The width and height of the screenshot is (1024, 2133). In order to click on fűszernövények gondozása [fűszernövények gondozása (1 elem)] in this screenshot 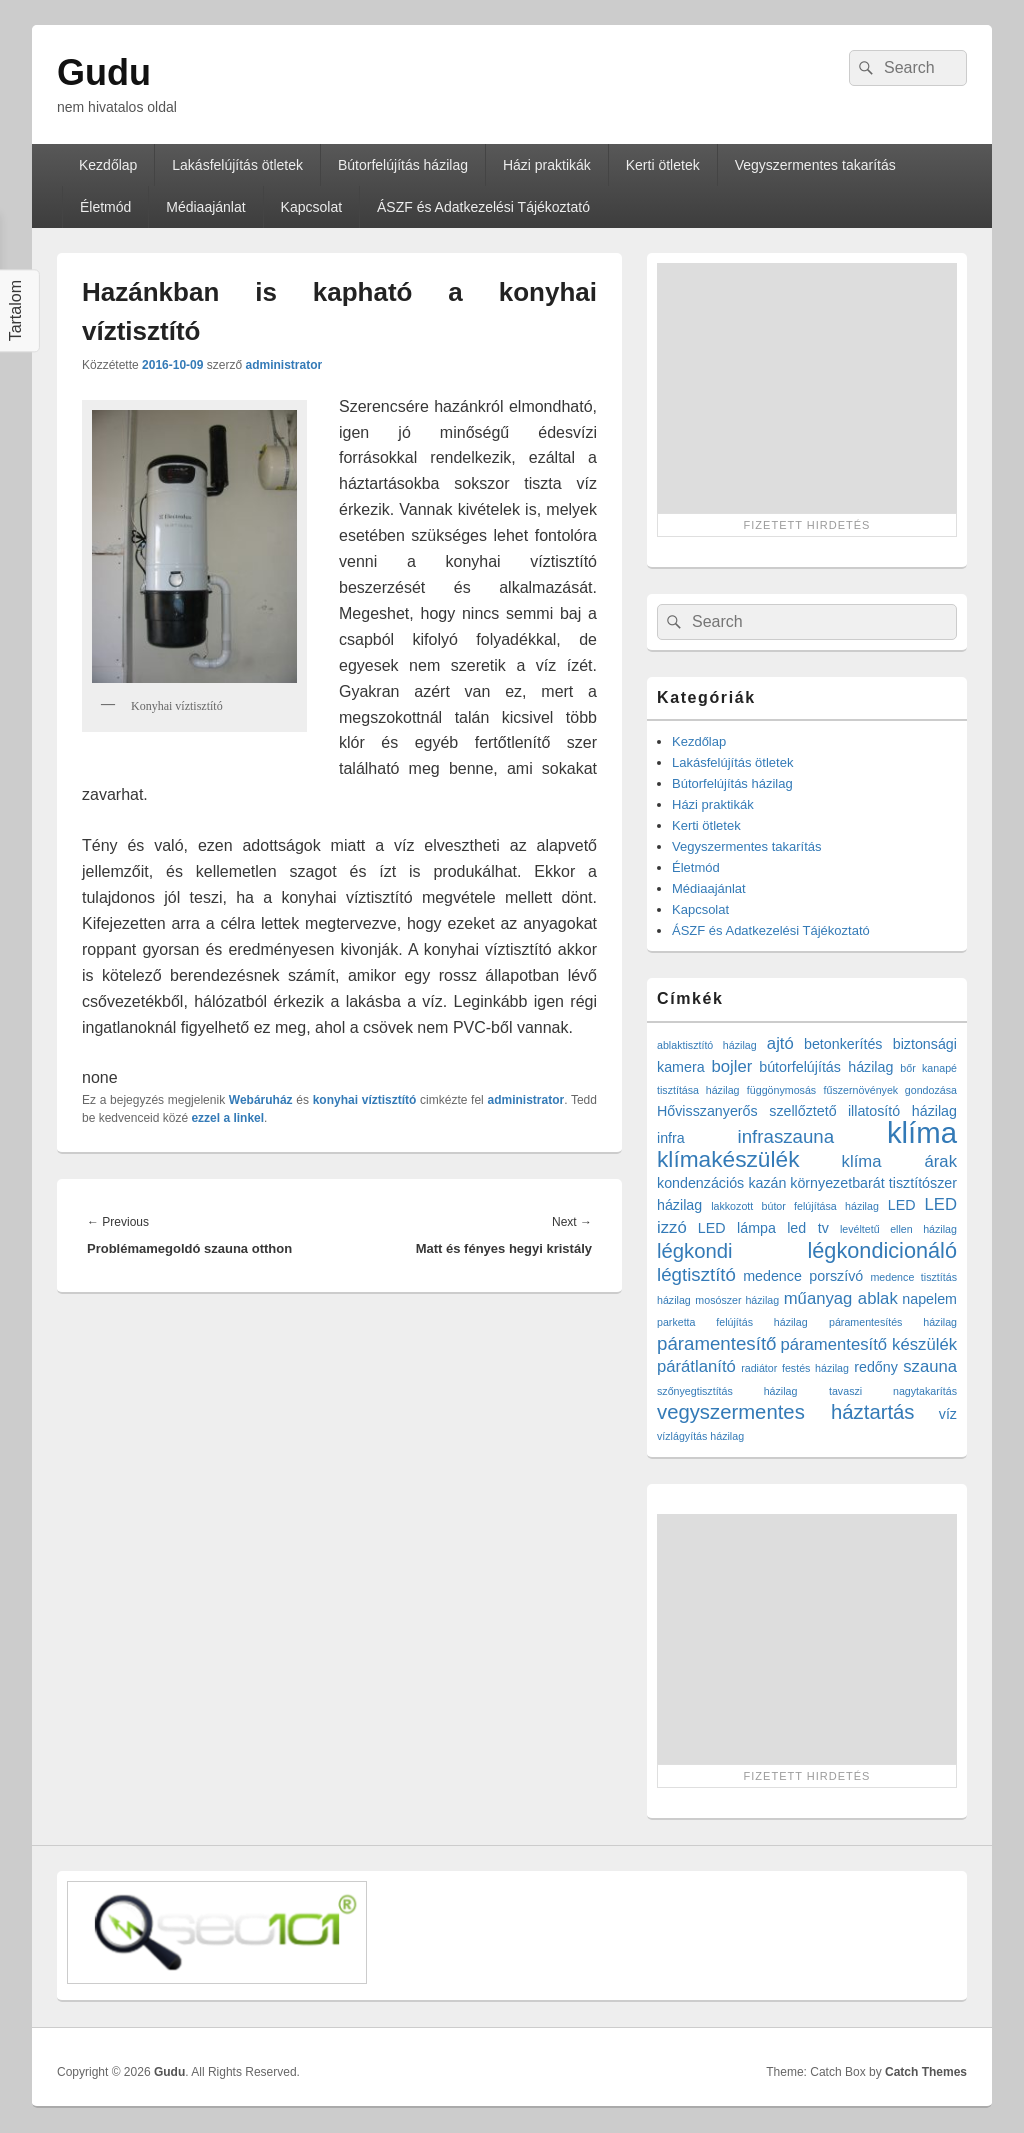, I will do `click(890, 1090)`.